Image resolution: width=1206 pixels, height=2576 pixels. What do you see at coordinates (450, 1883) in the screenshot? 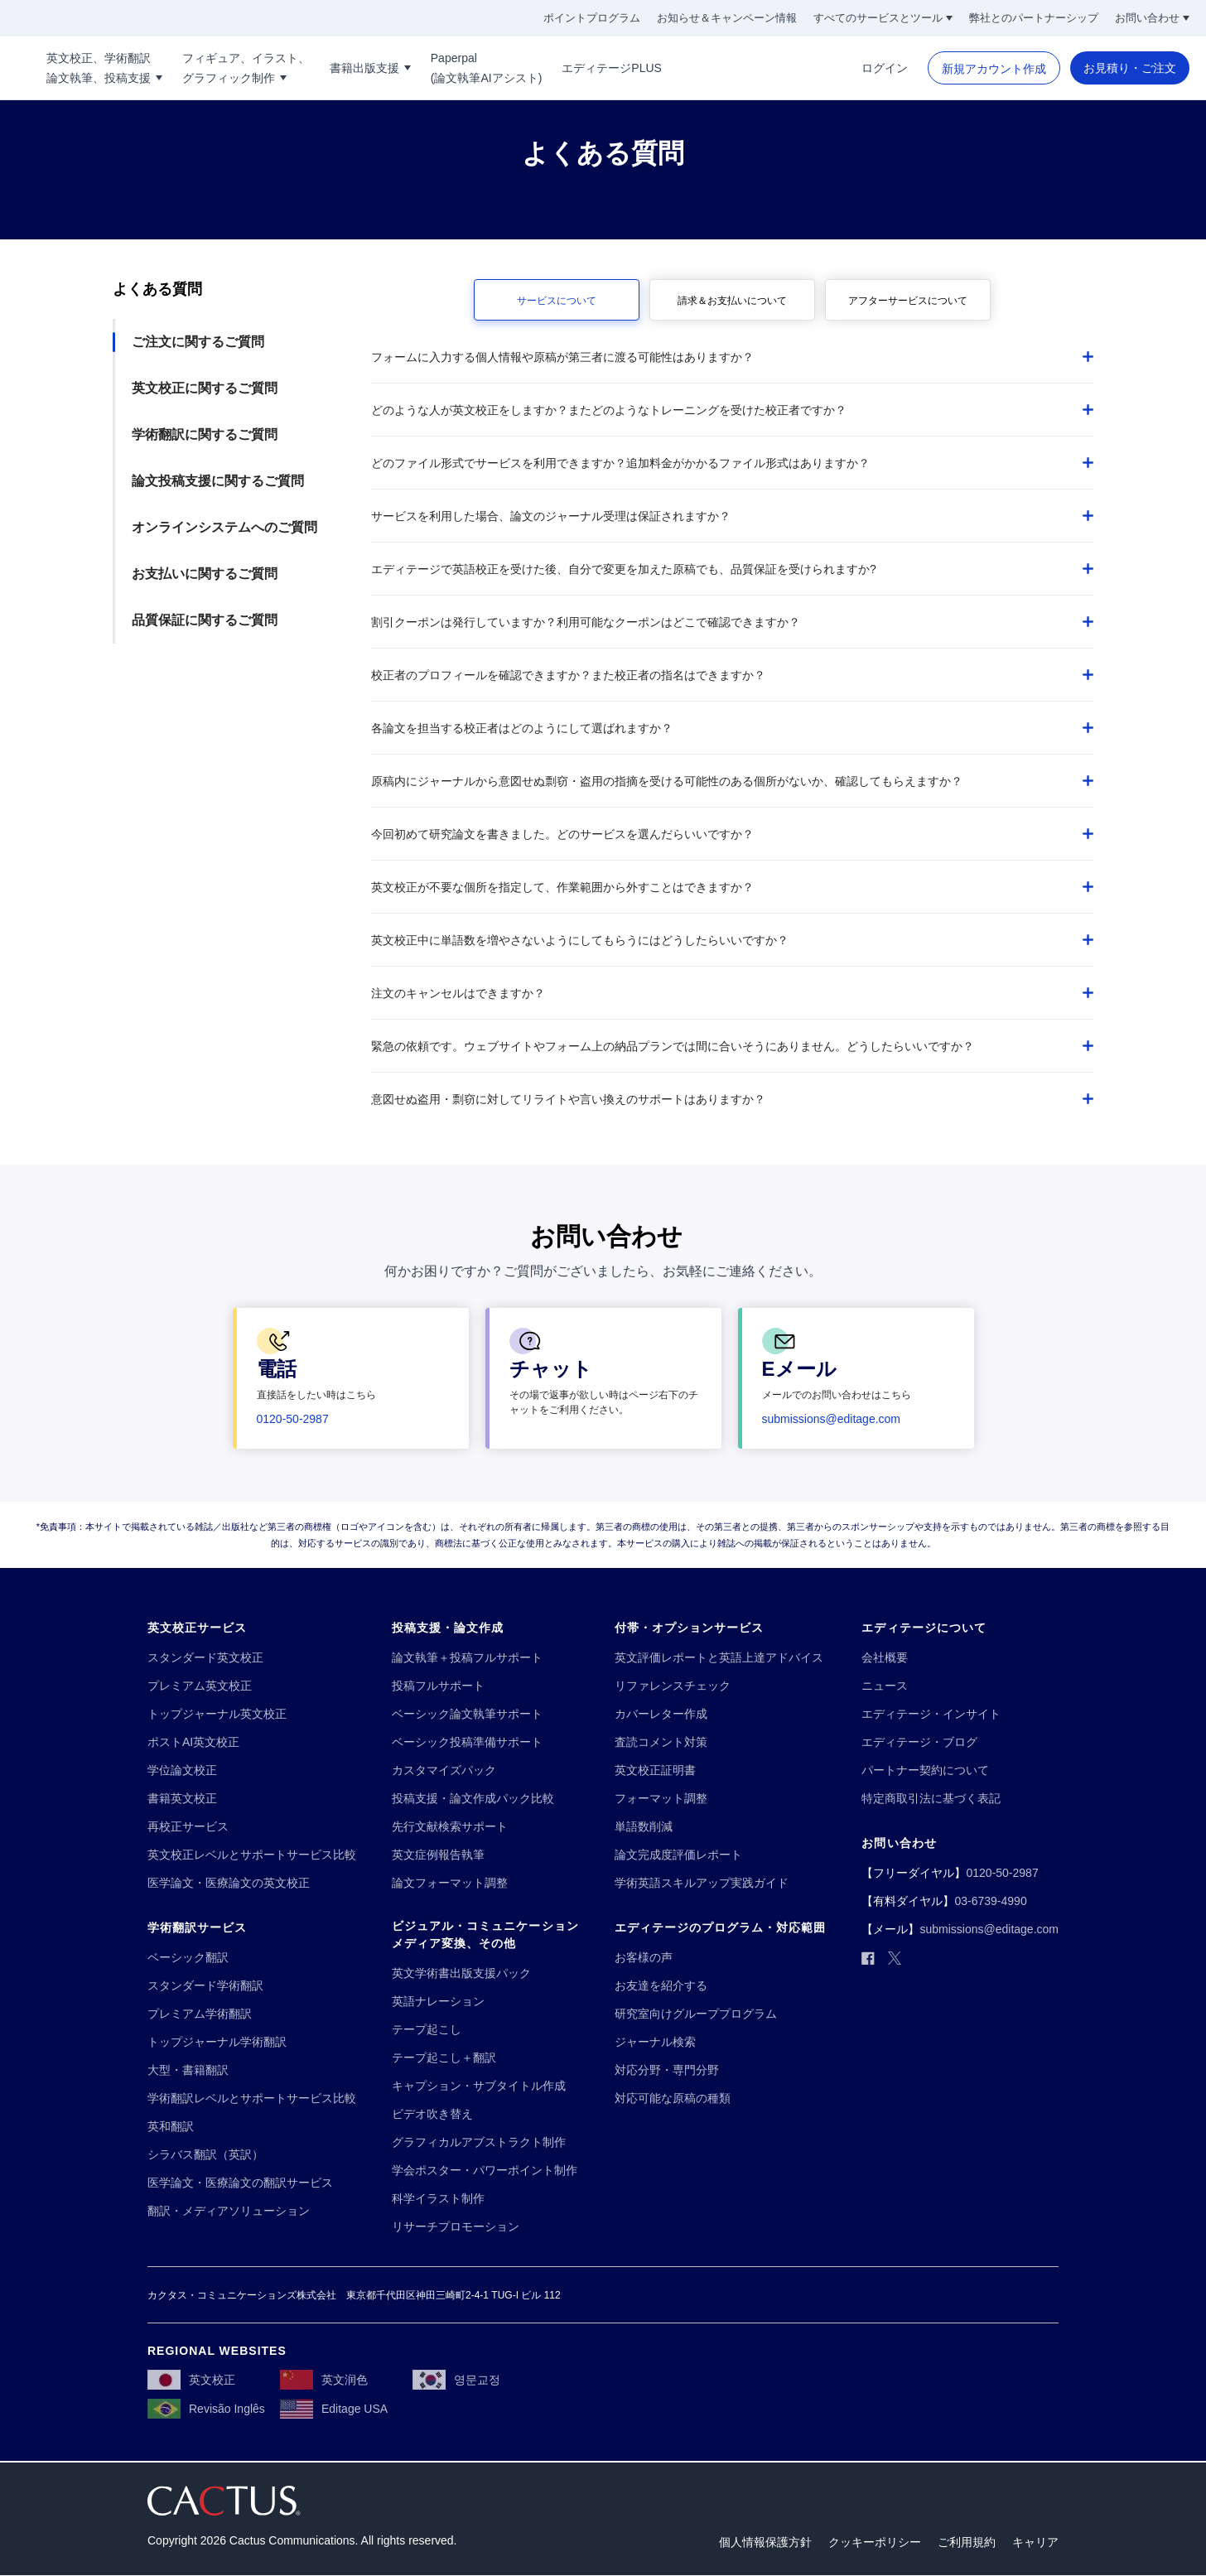
I see `[論文フォーマット調整]` at bounding box center [450, 1883].